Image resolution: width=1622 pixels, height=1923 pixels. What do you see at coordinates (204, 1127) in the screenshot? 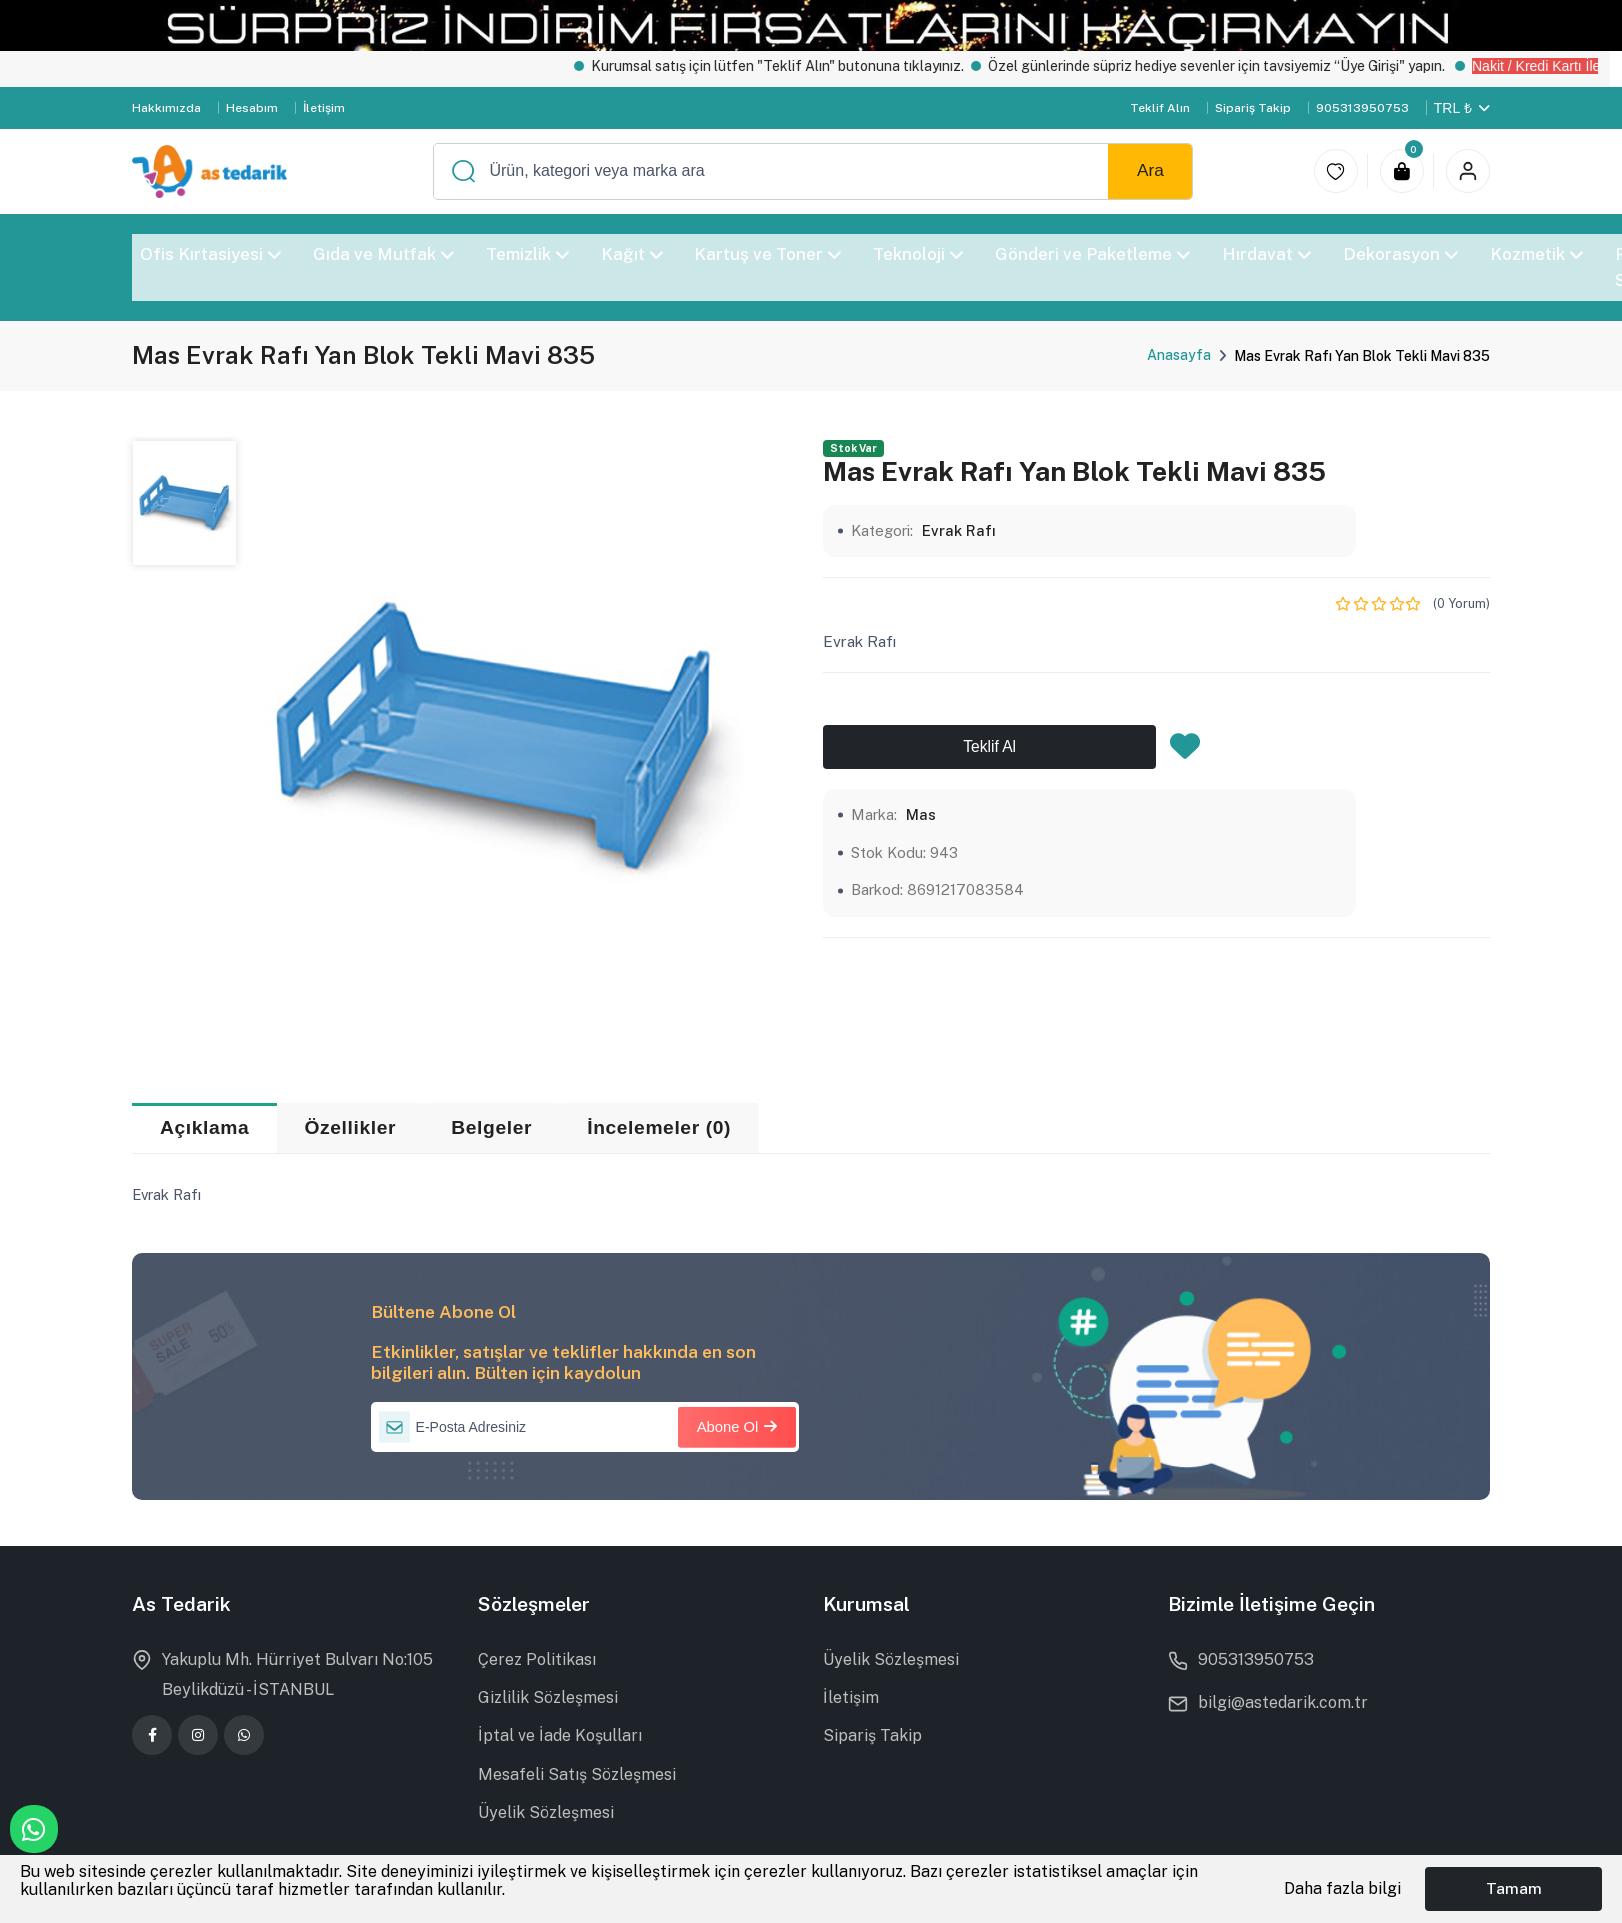
I see `Açıklama [tab]` at bounding box center [204, 1127].